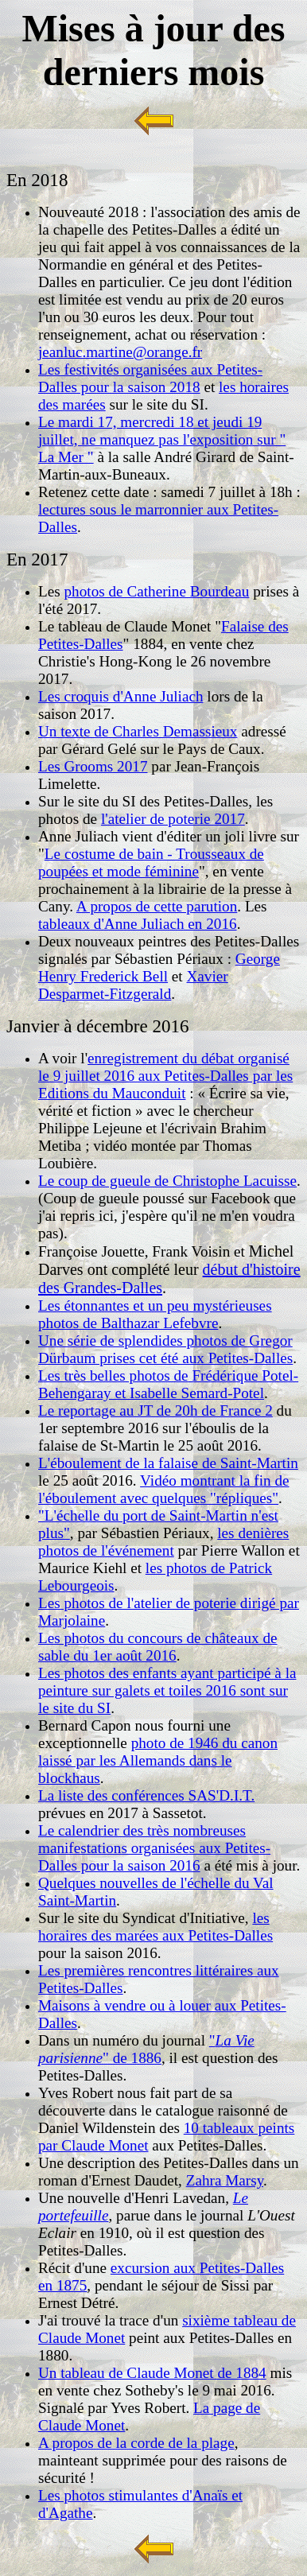  Describe the element at coordinates (224, 2180) in the screenshot. I see `Zahra Marsy` at that location.